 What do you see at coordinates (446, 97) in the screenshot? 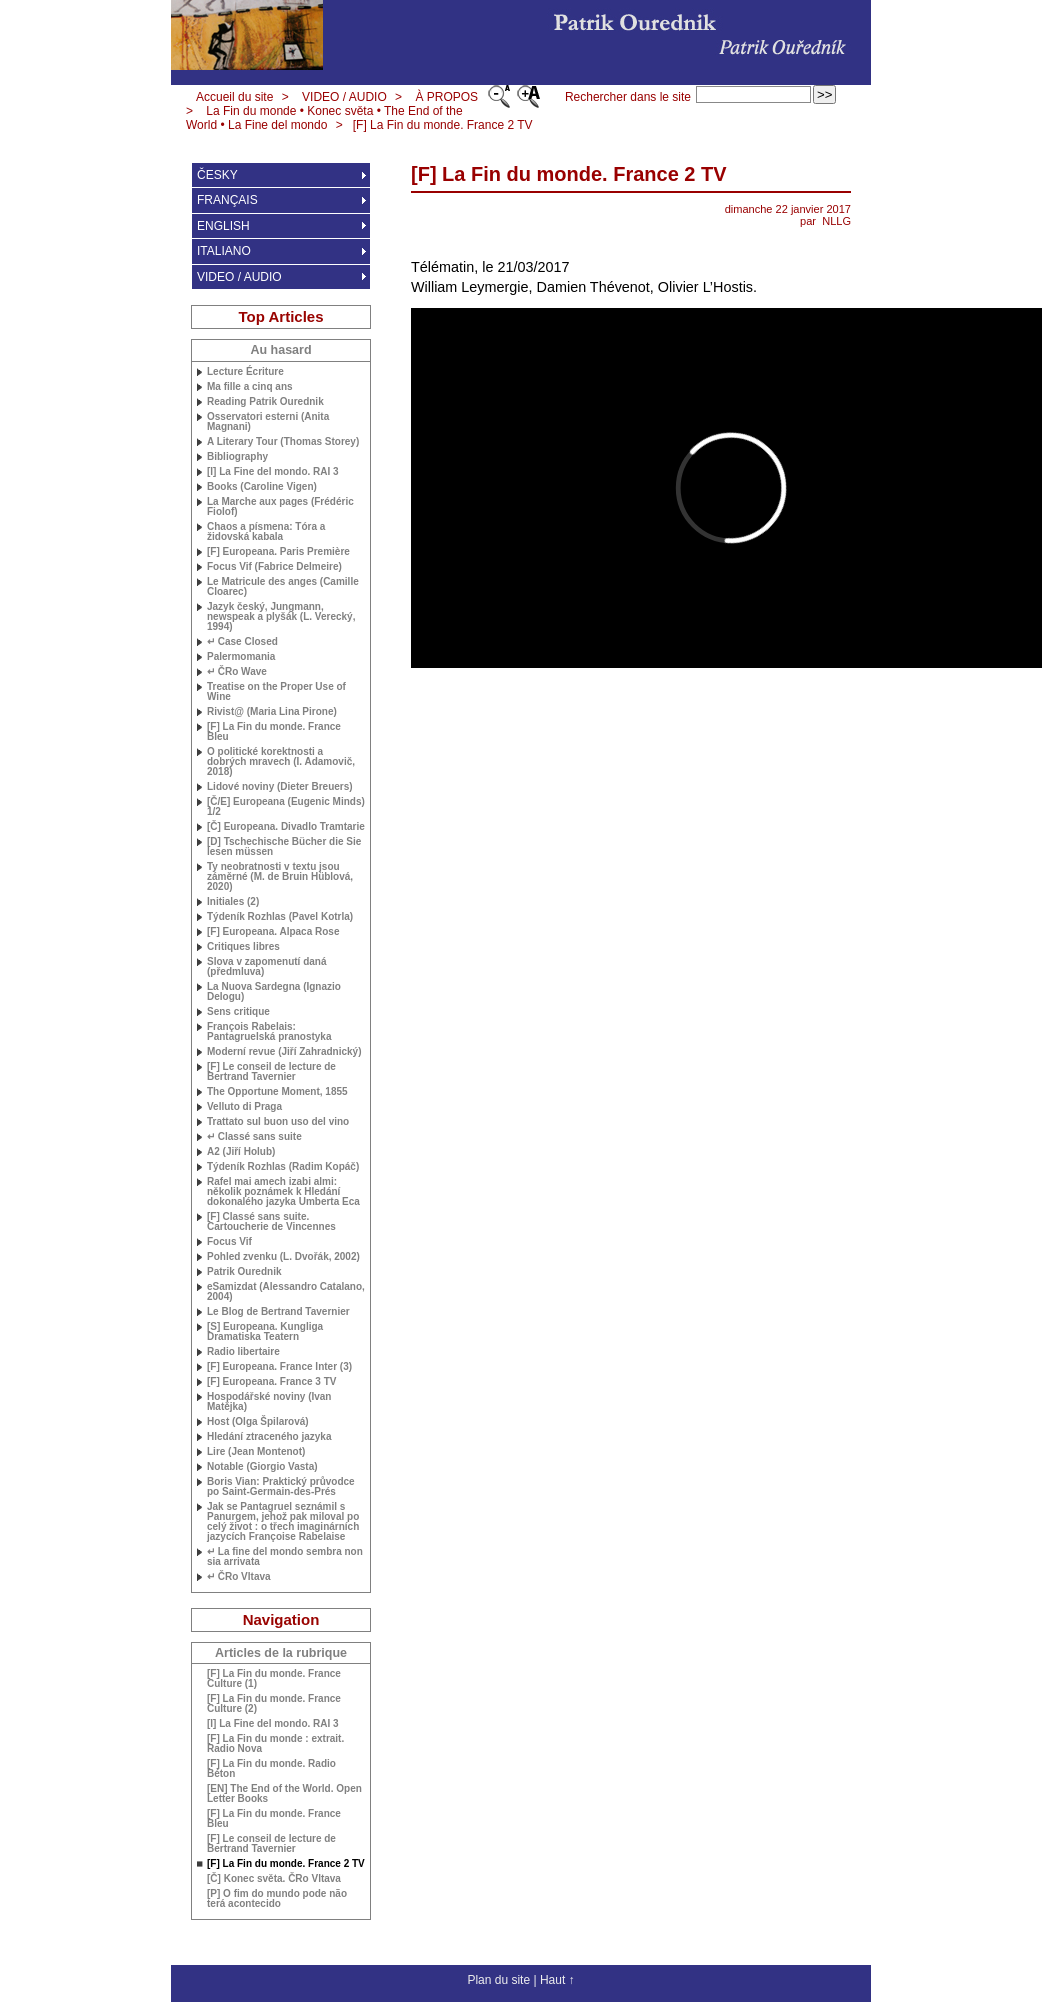
I see `À PROPOS` at bounding box center [446, 97].